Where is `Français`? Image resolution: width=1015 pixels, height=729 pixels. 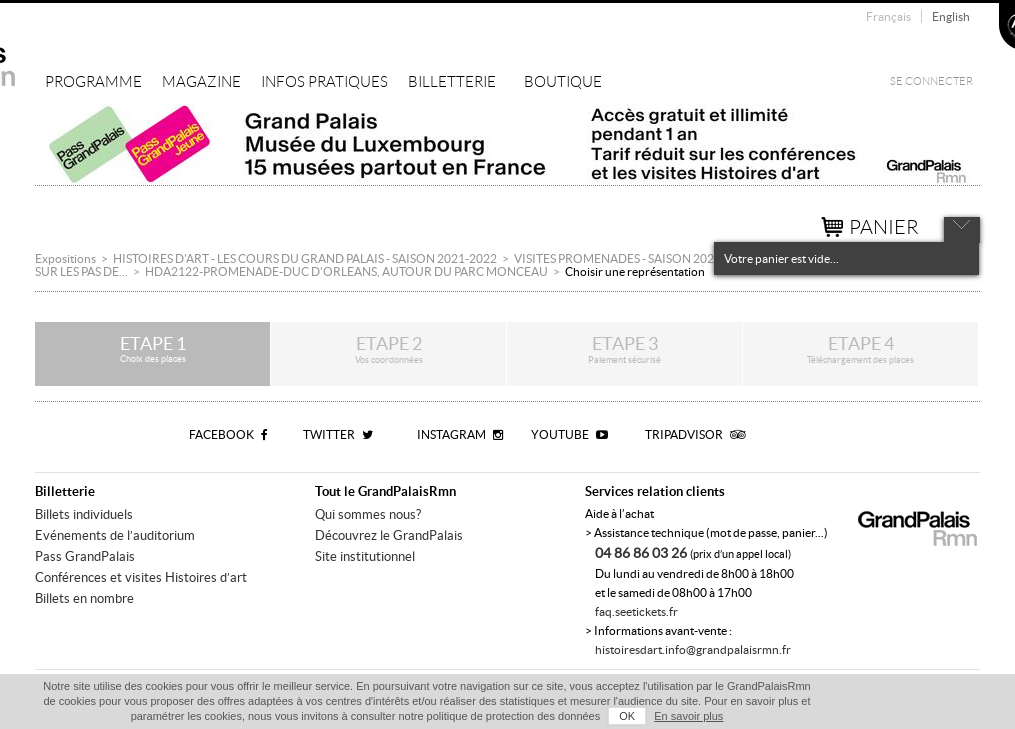 Français is located at coordinates (888, 16).